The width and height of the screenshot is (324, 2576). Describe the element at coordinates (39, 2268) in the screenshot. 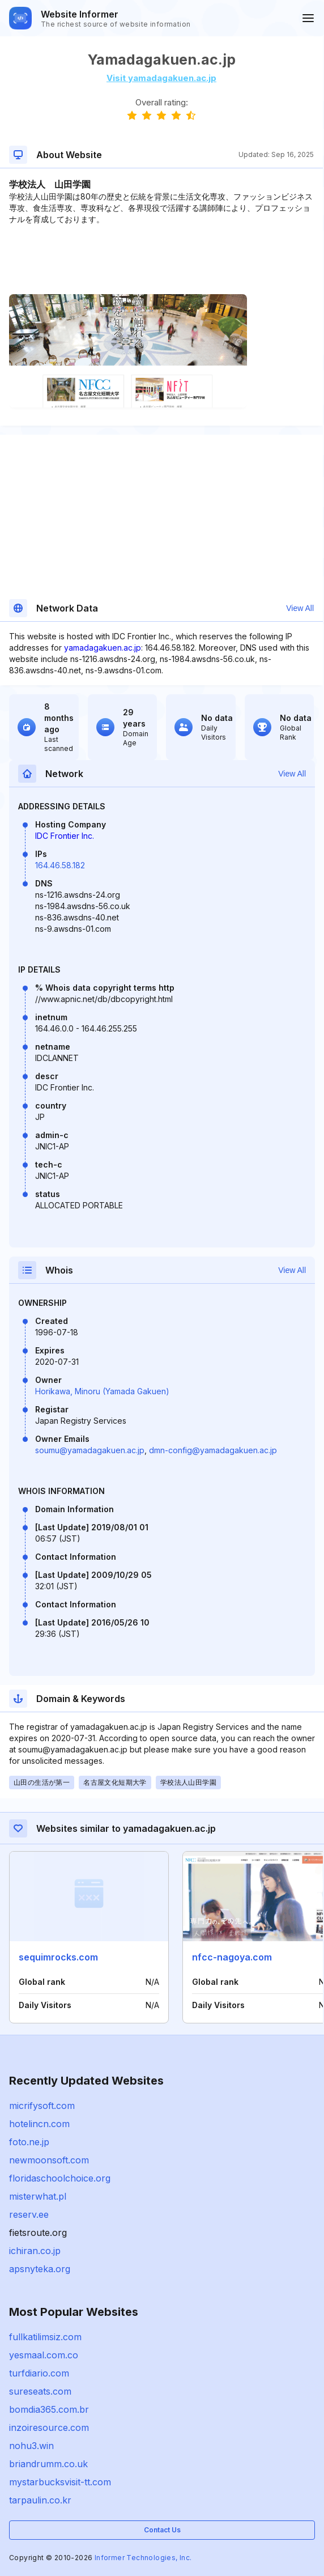

I see `apsnyteka.org` at that location.